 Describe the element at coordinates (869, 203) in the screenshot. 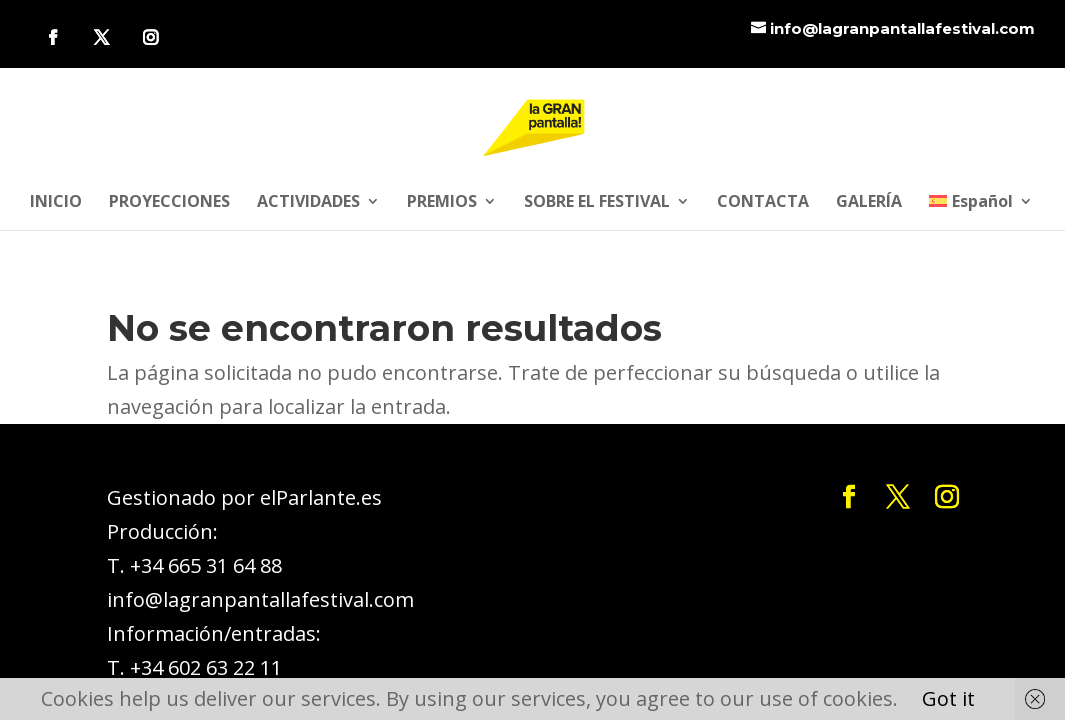

I see `GALERÍA` at that location.